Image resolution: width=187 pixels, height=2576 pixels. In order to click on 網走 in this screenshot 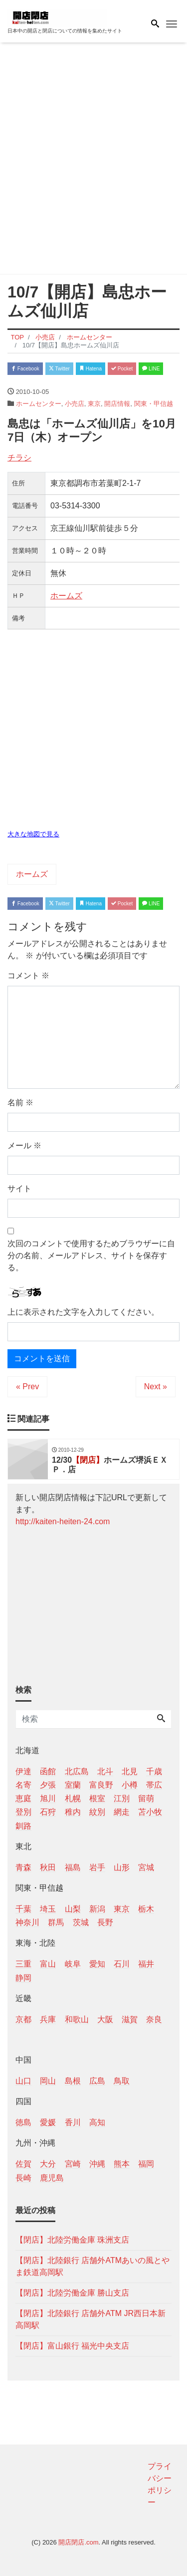, I will do `click(122, 1812)`.